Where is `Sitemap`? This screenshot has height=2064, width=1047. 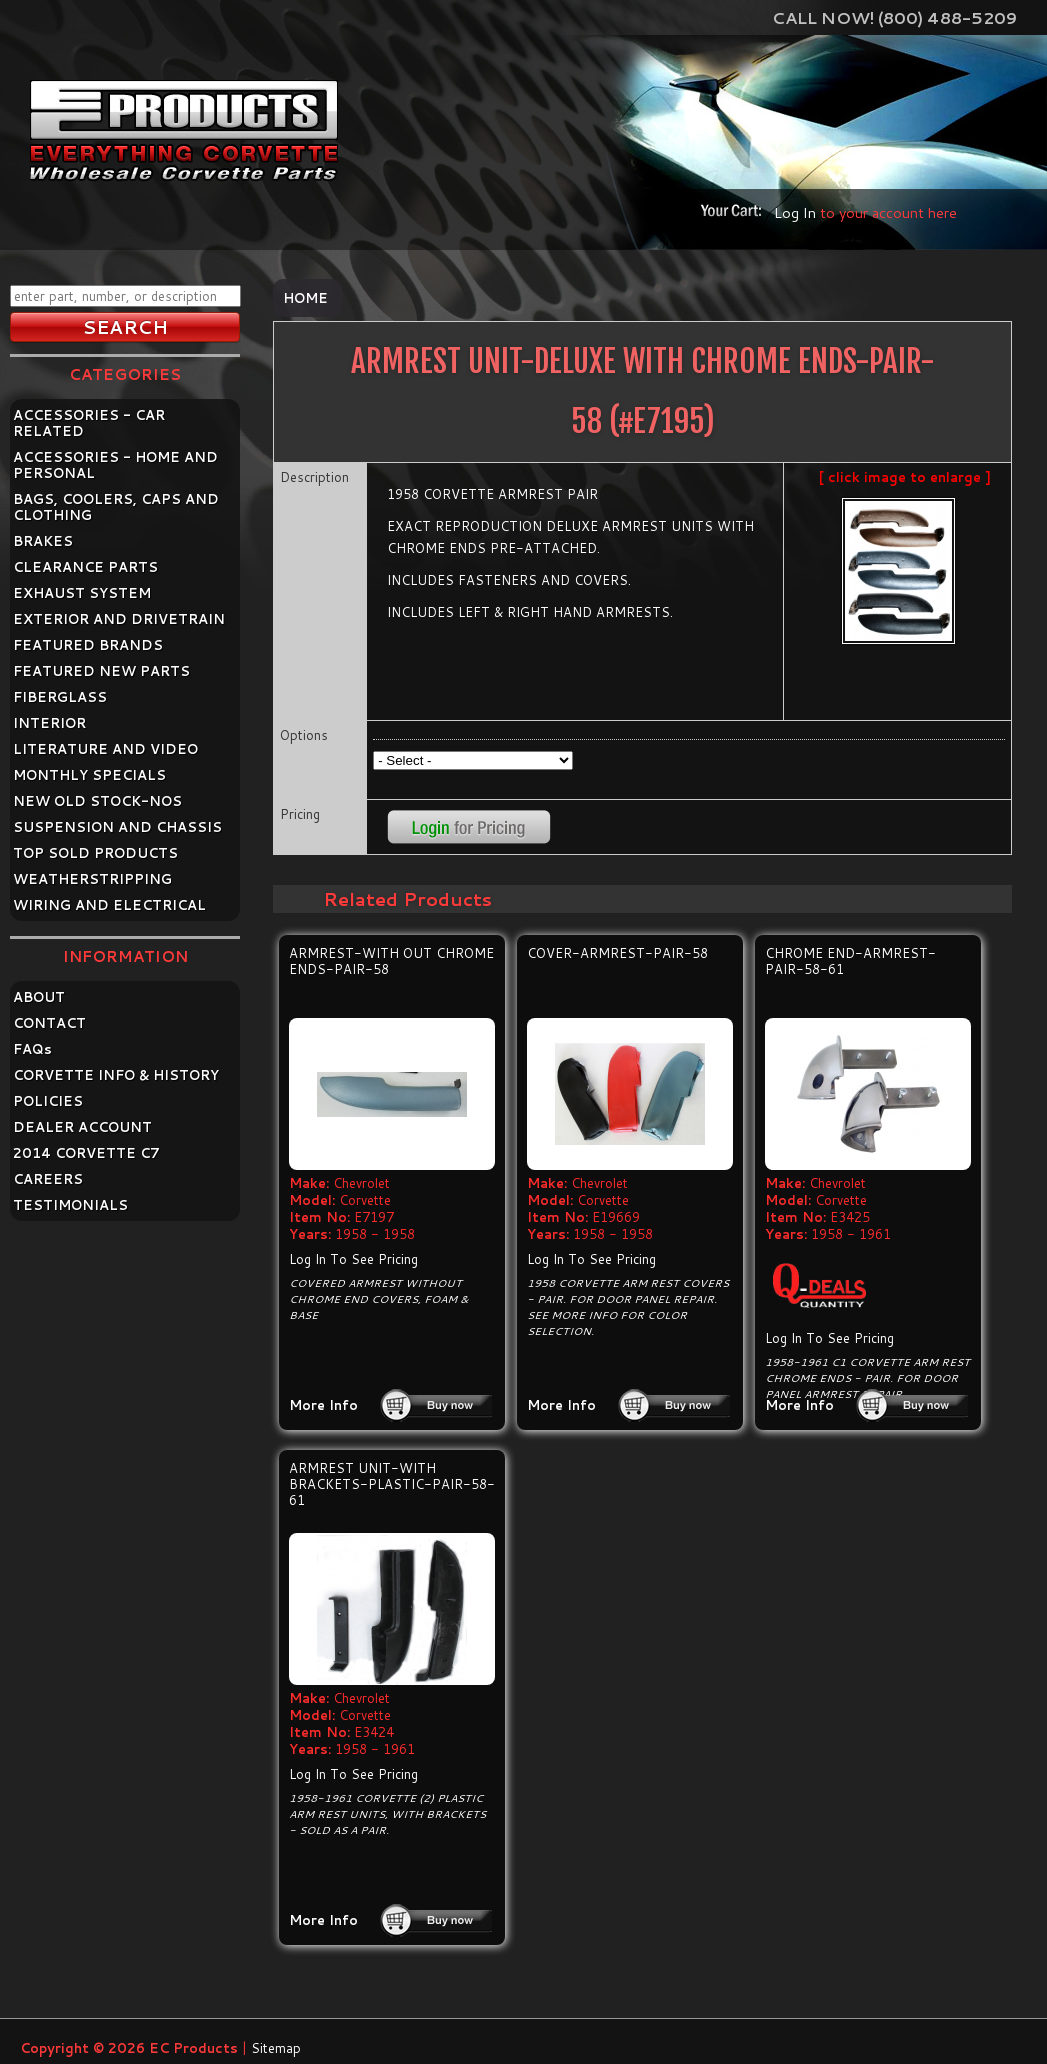
Sitemap is located at coordinates (276, 2048).